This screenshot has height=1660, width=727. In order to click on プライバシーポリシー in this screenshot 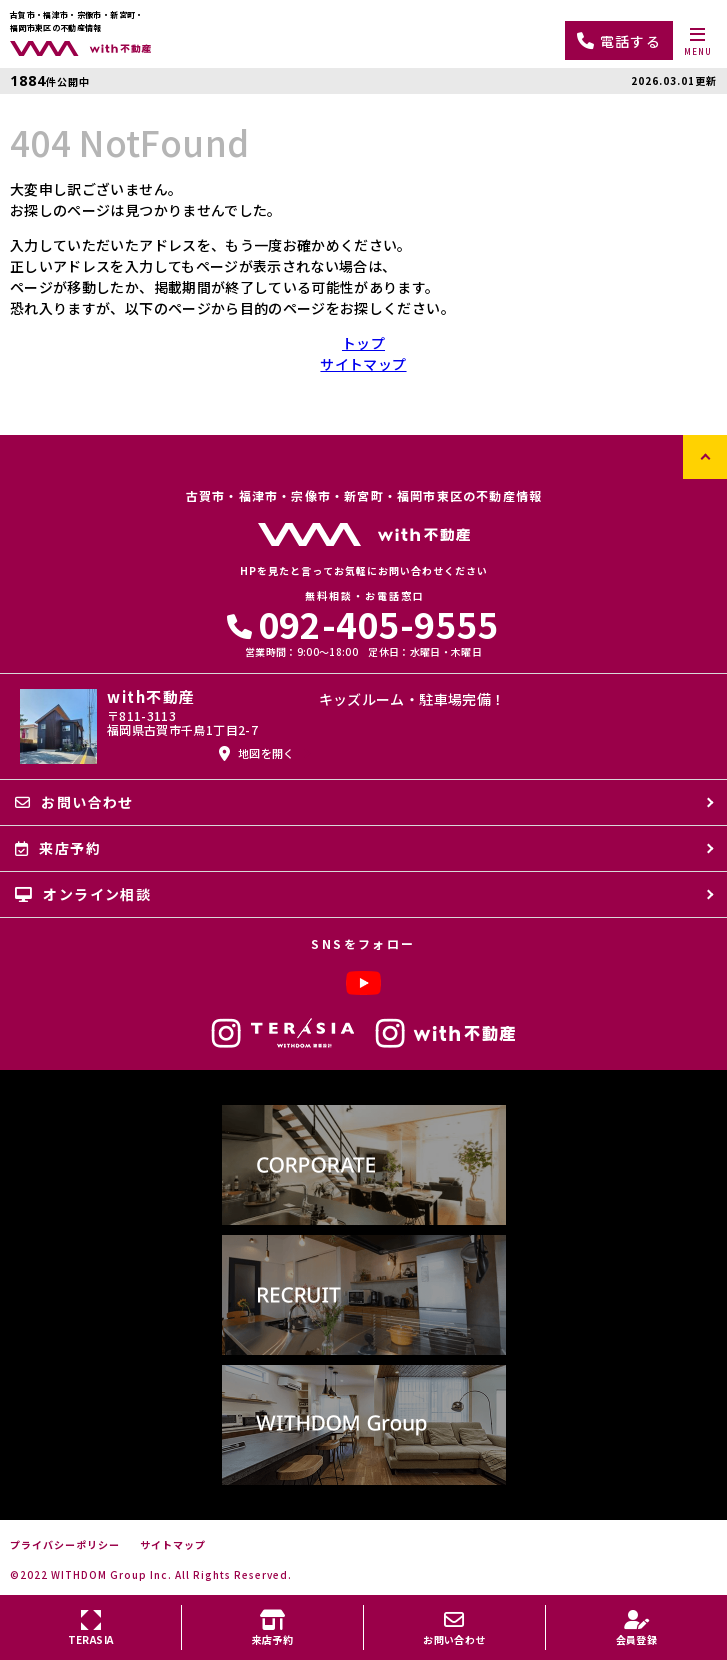, I will do `click(65, 1545)`.